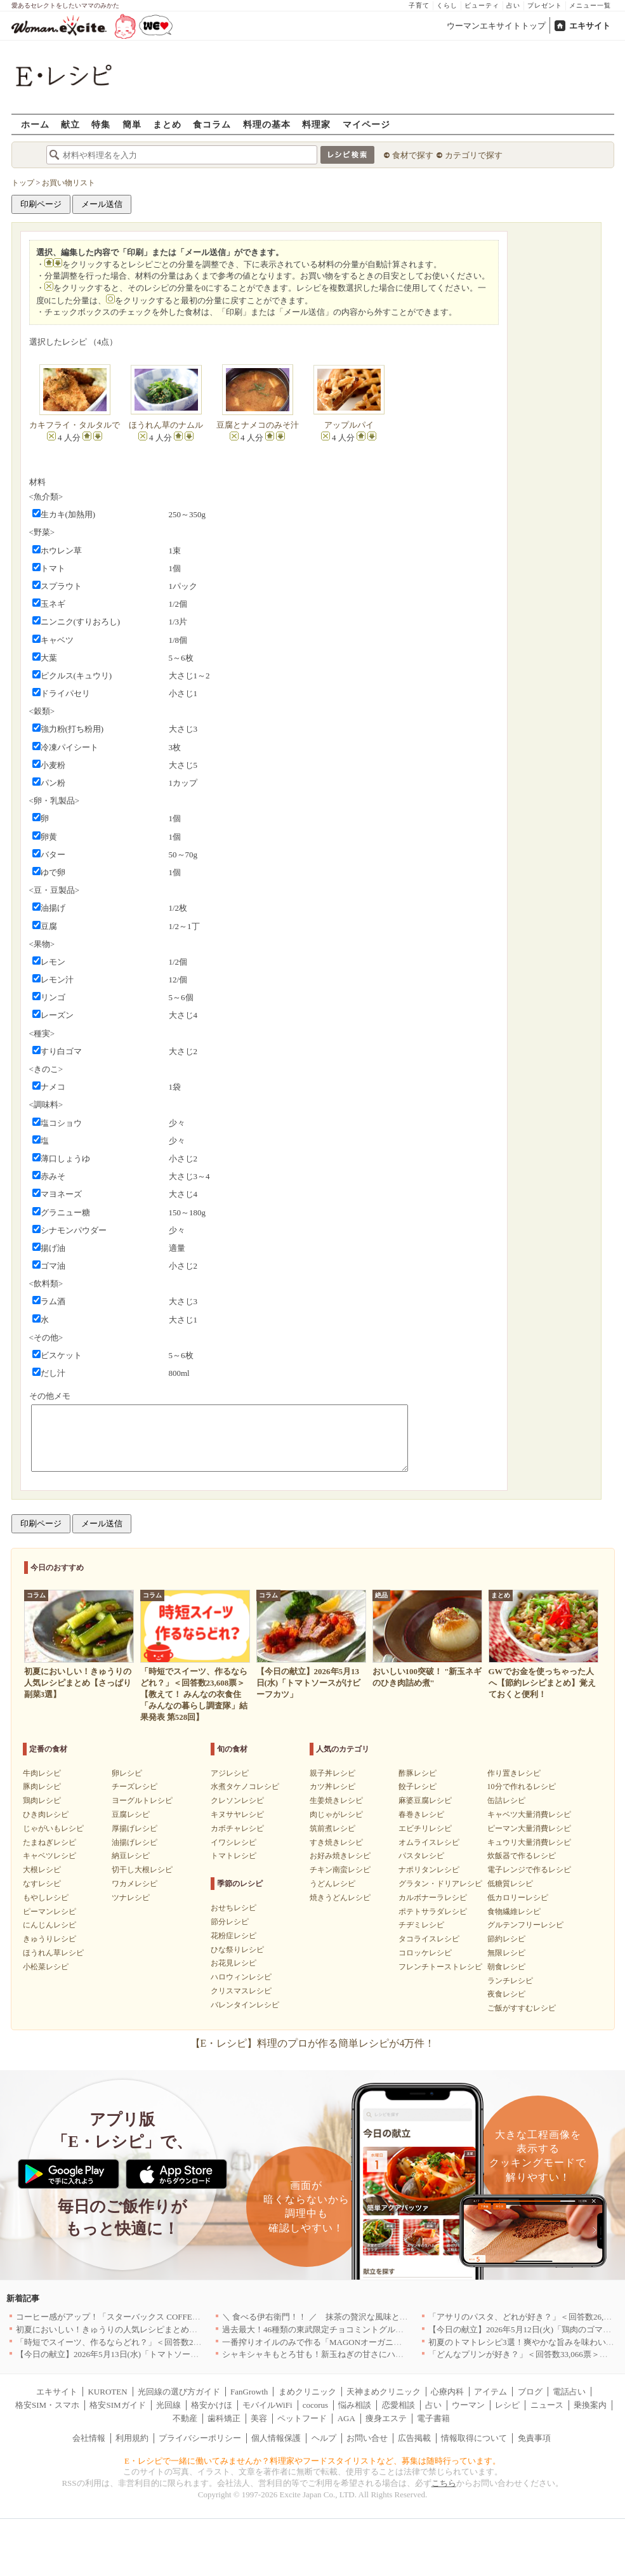 Image resolution: width=625 pixels, height=2576 pixels. I want to click on バレンタインレシピ, so click(245, 2004).